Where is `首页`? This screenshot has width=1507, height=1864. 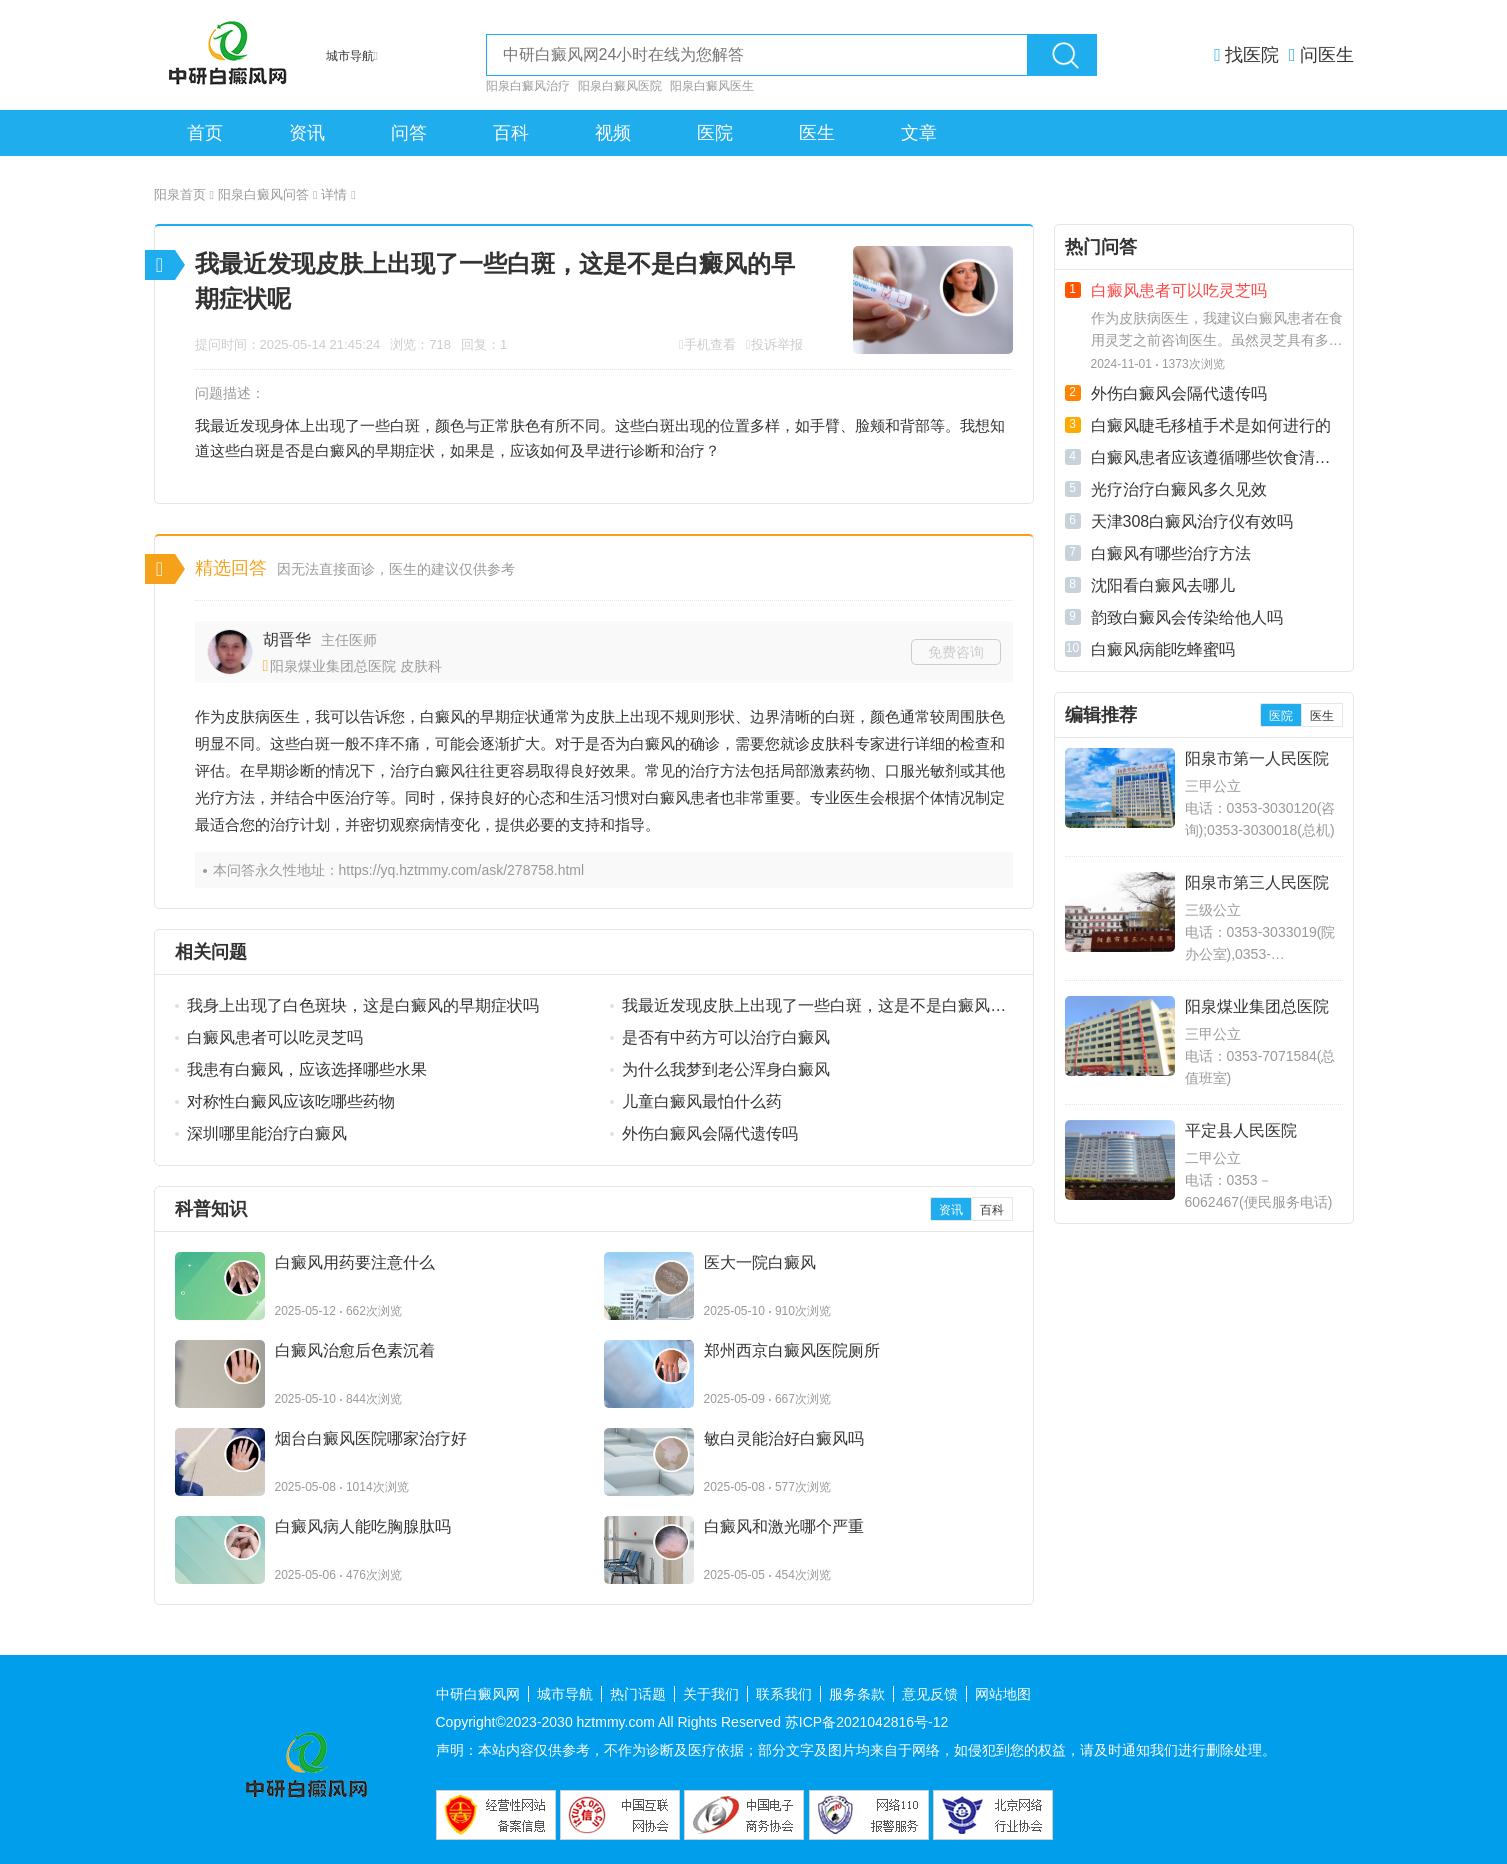
首页 is located at coordinates (205, 133).